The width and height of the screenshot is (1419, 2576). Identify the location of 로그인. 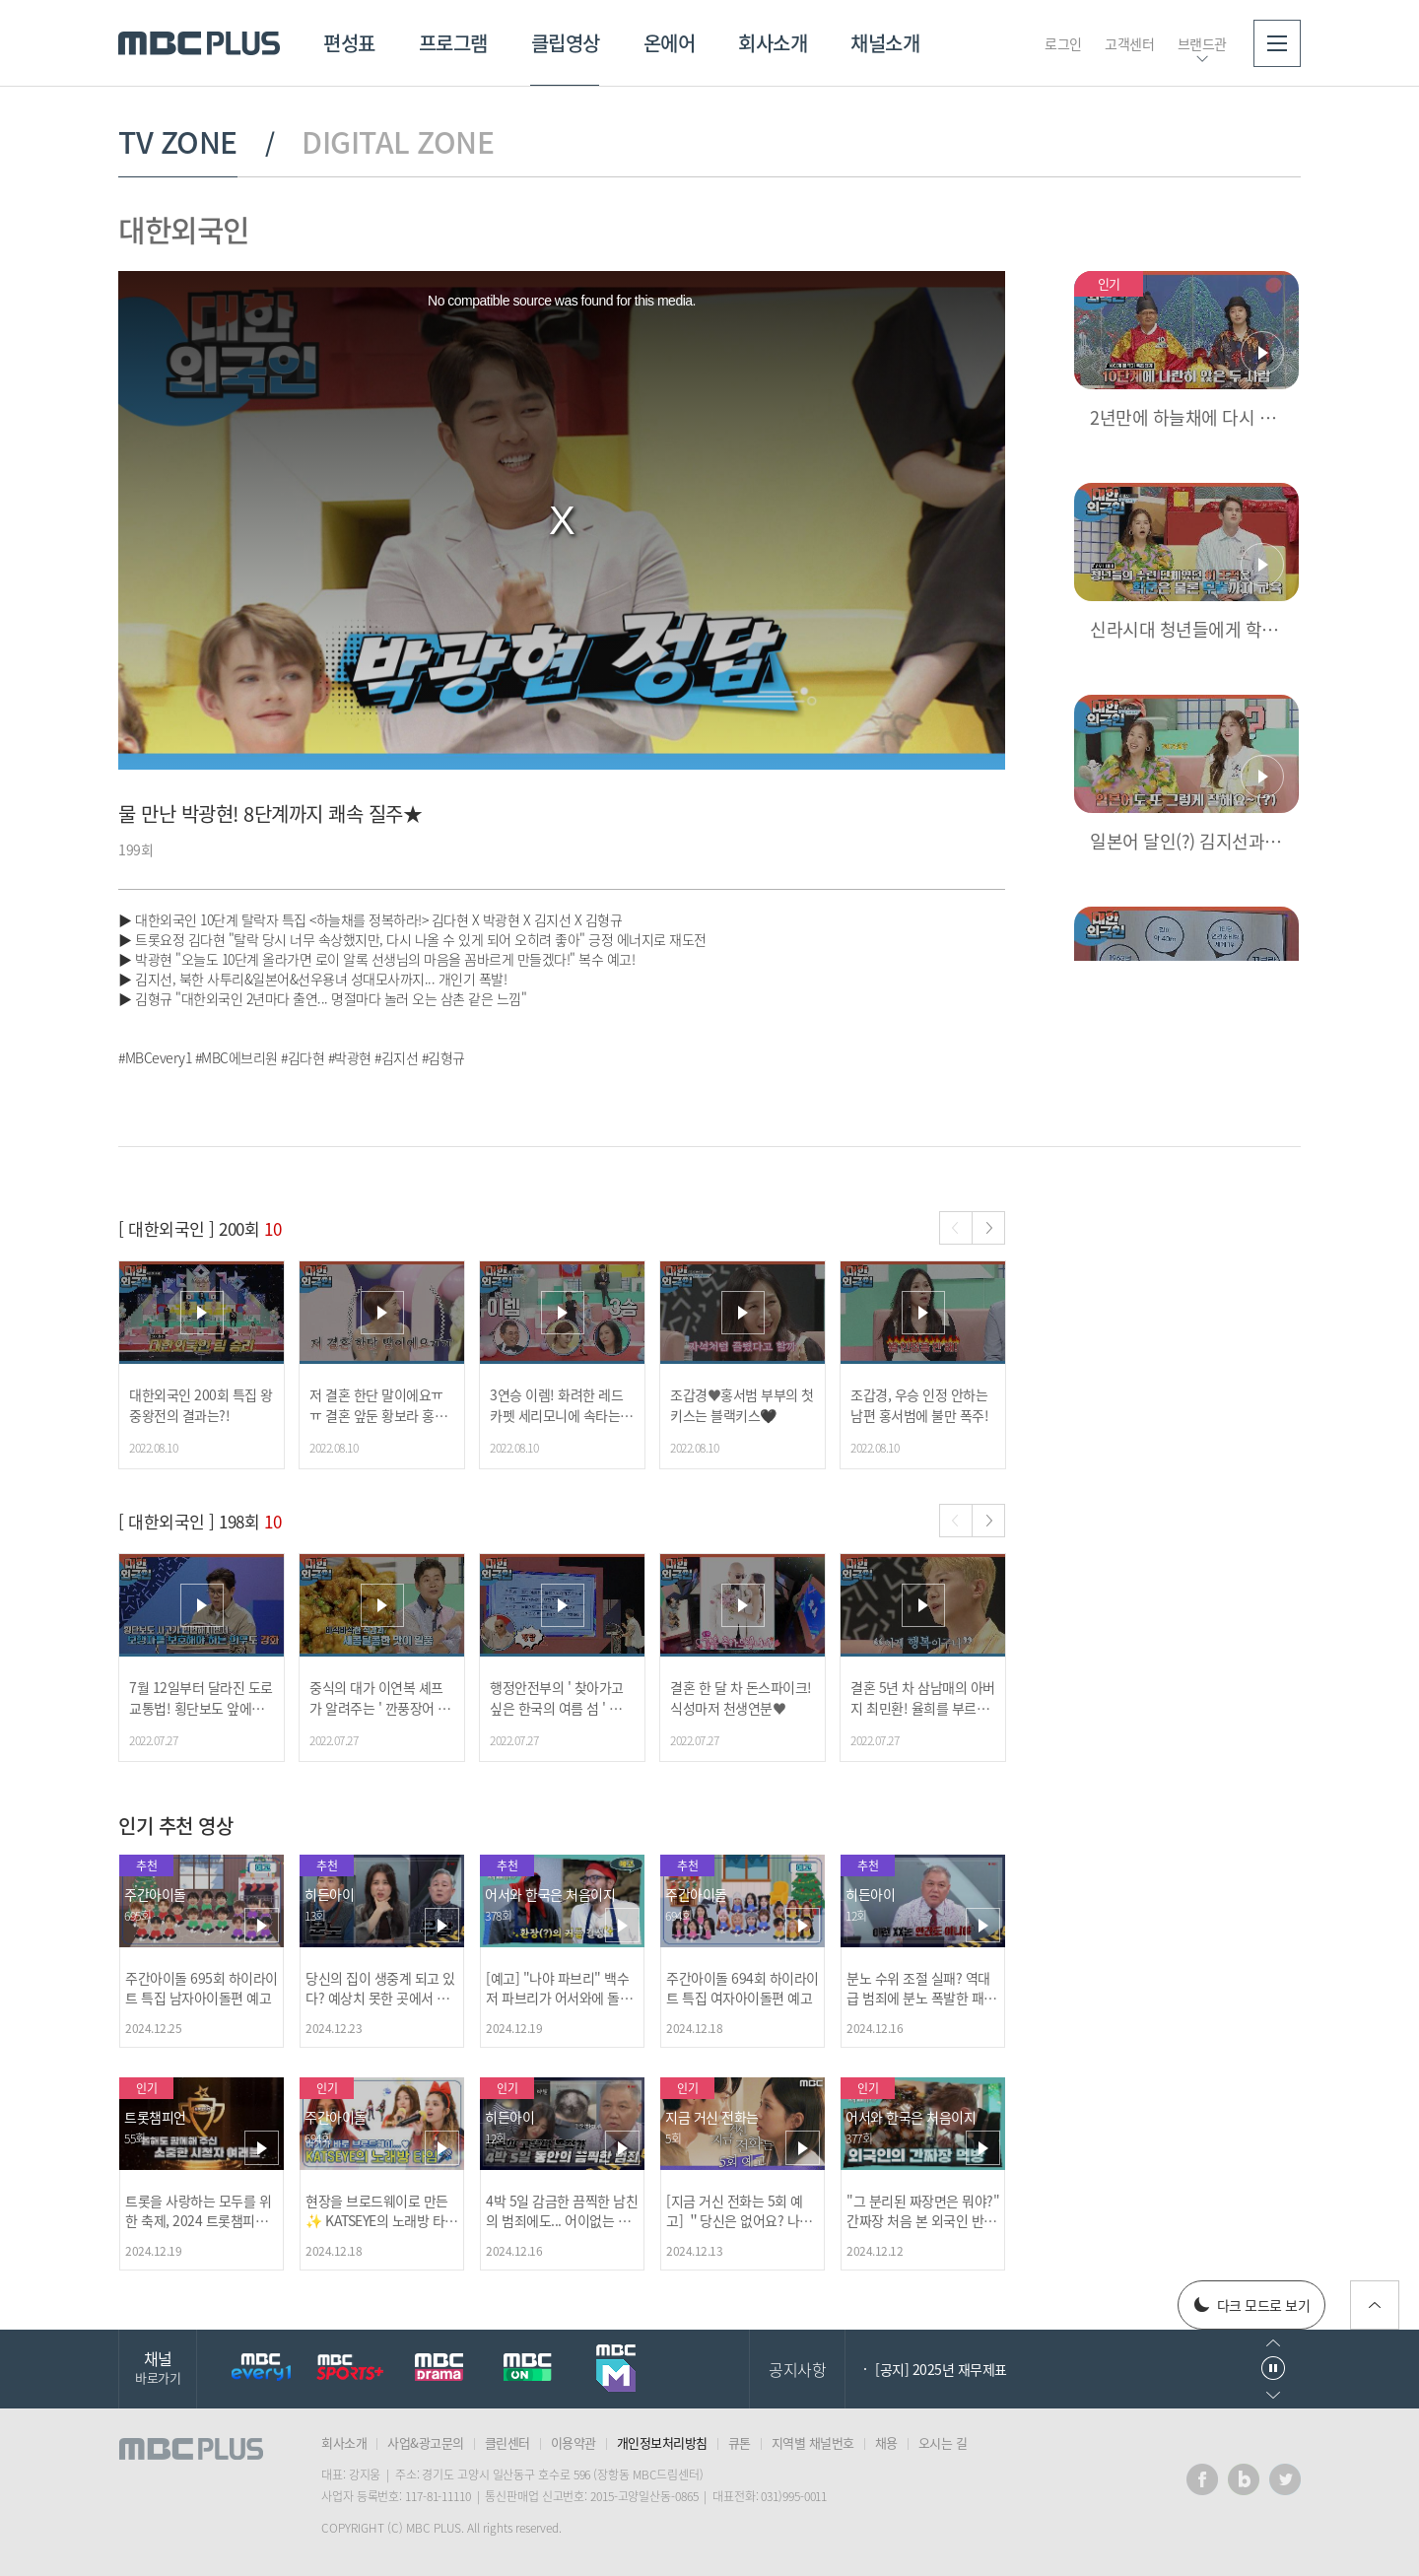
(1063, 43).